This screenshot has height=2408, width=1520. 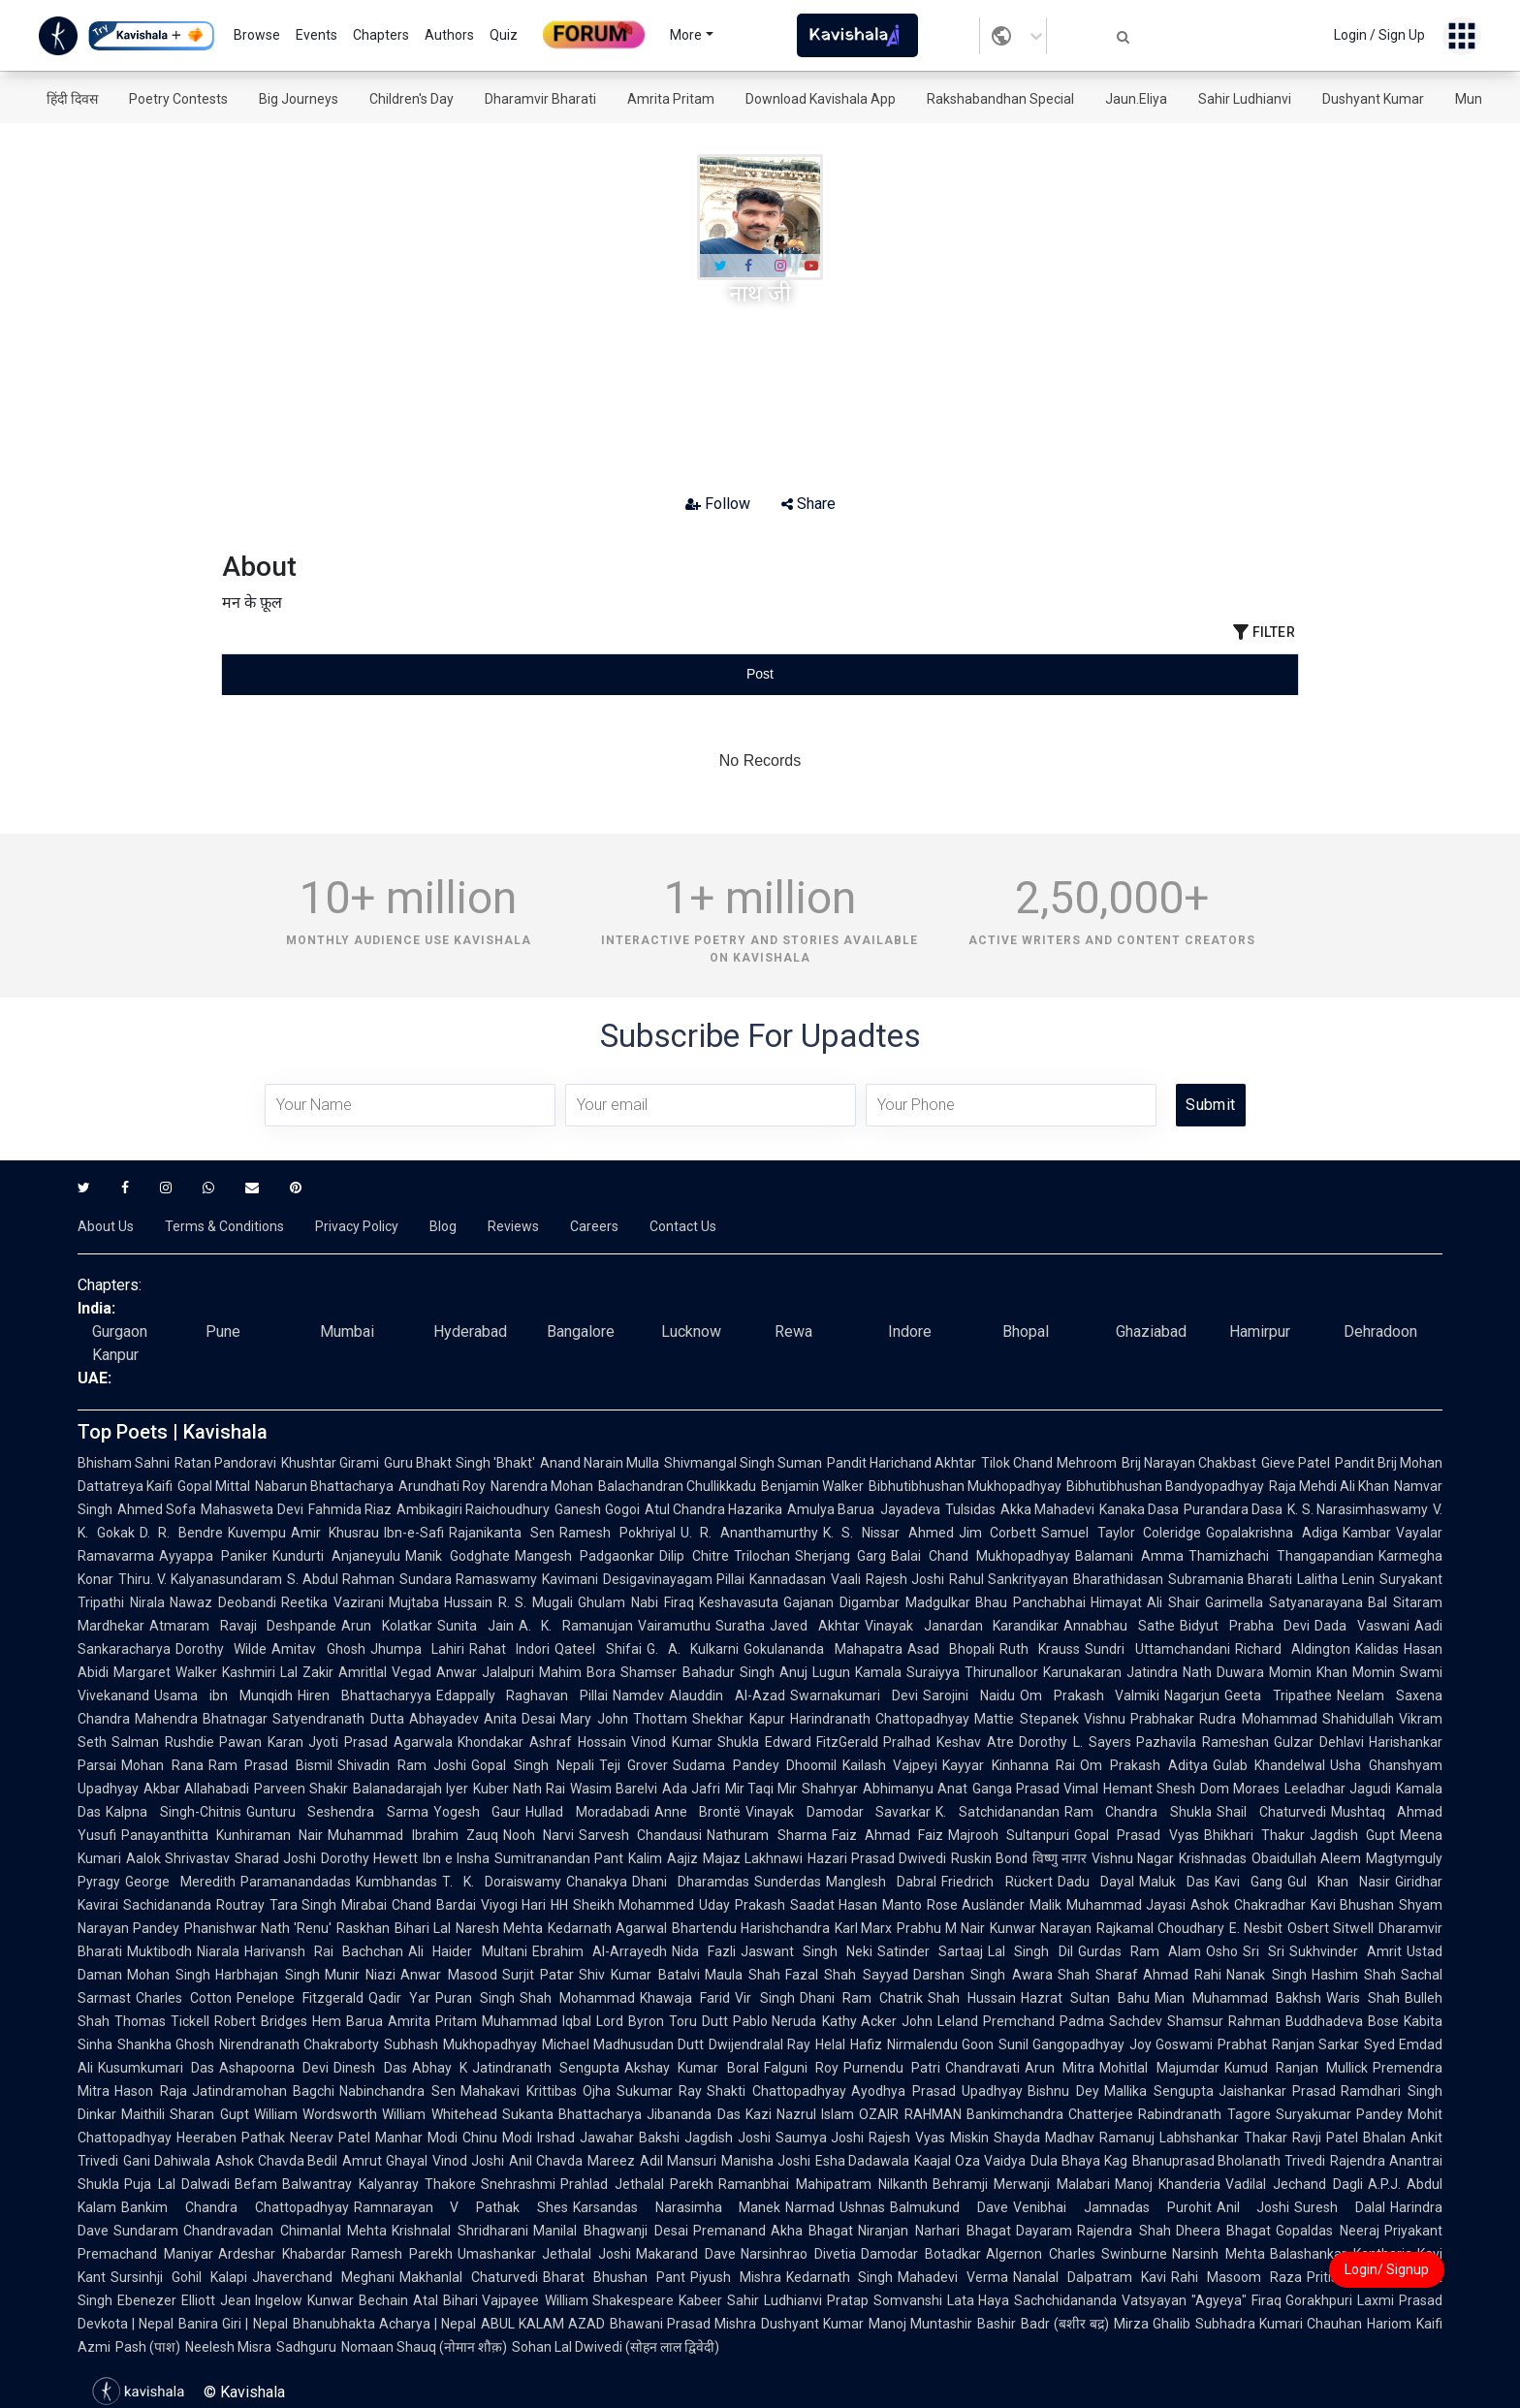 What do you see at coordinates (640, 1835) in the screenshot?
I see `Sarvesh Chandausi` at bounding box center [640, 1835].